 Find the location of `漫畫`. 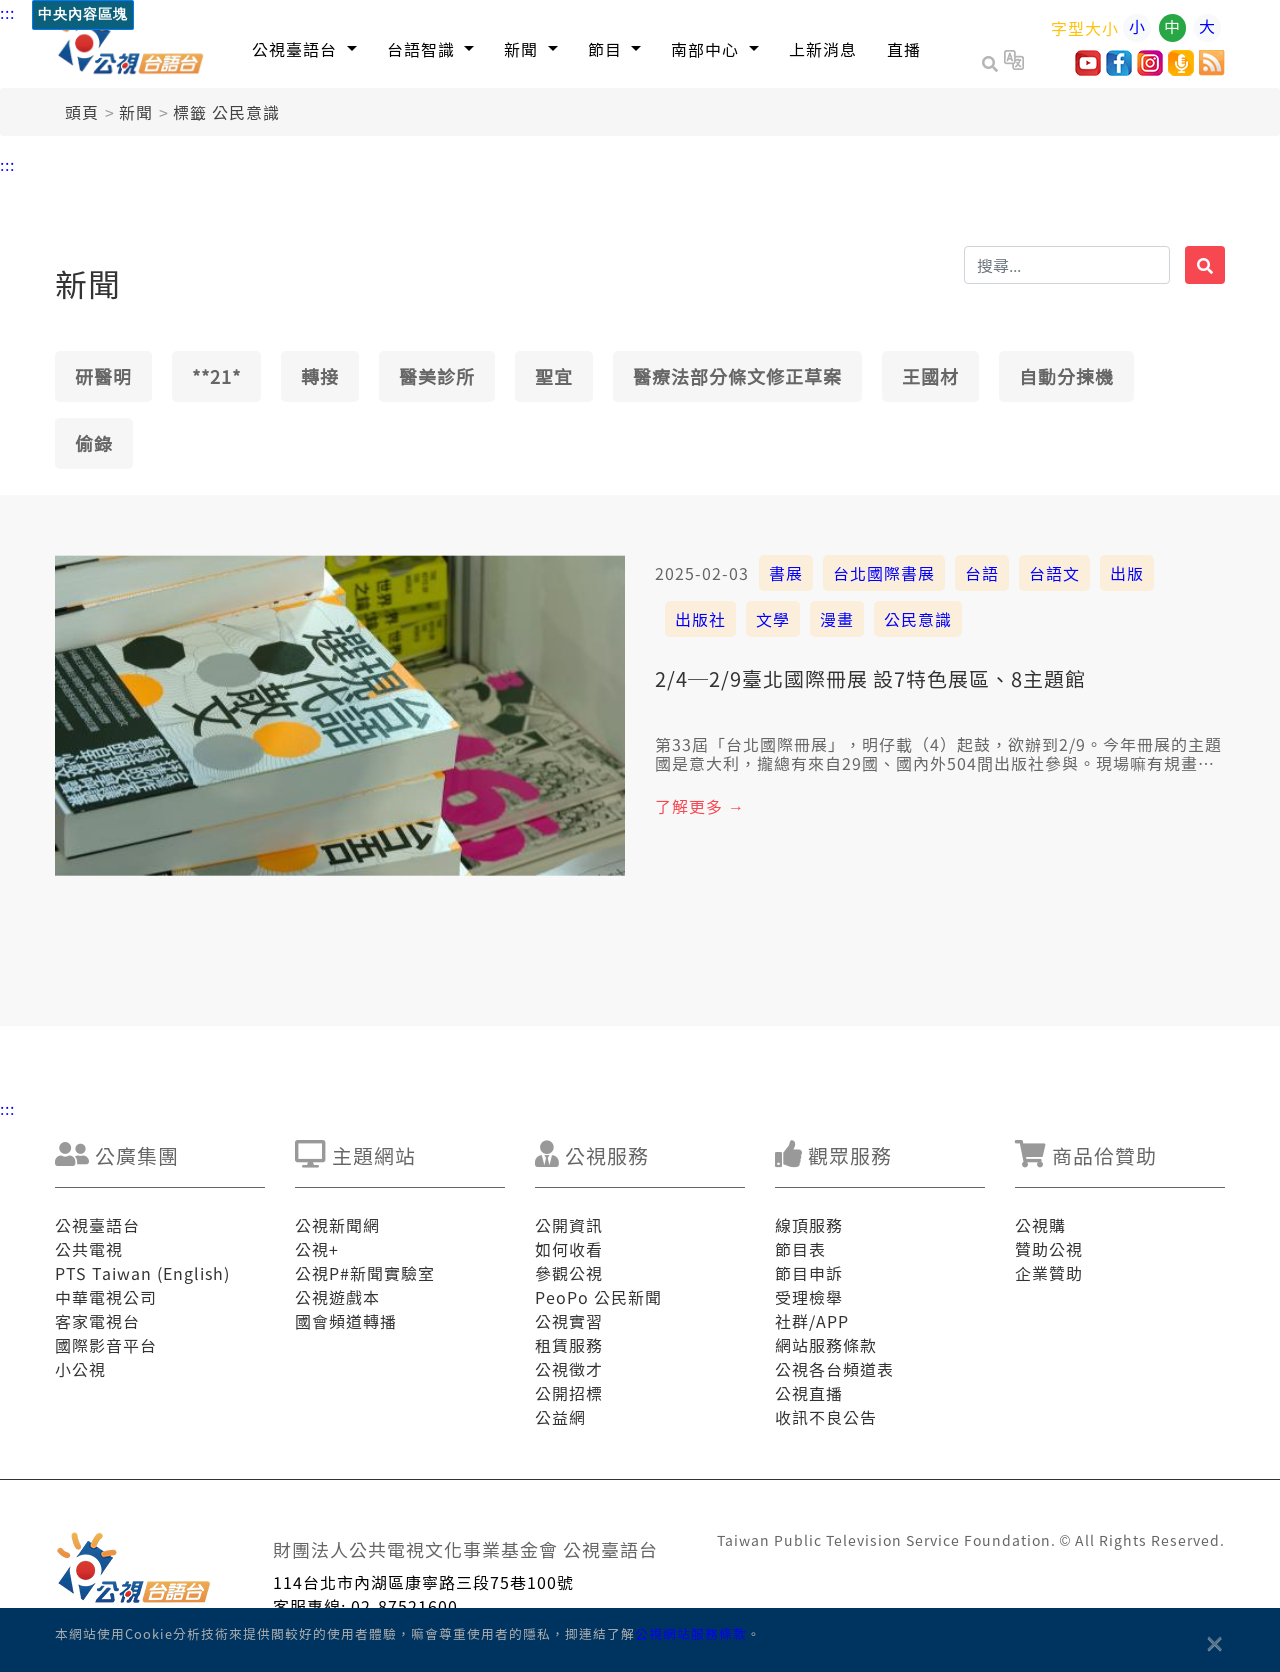

漫畫 is located at coordinates (837, 619).